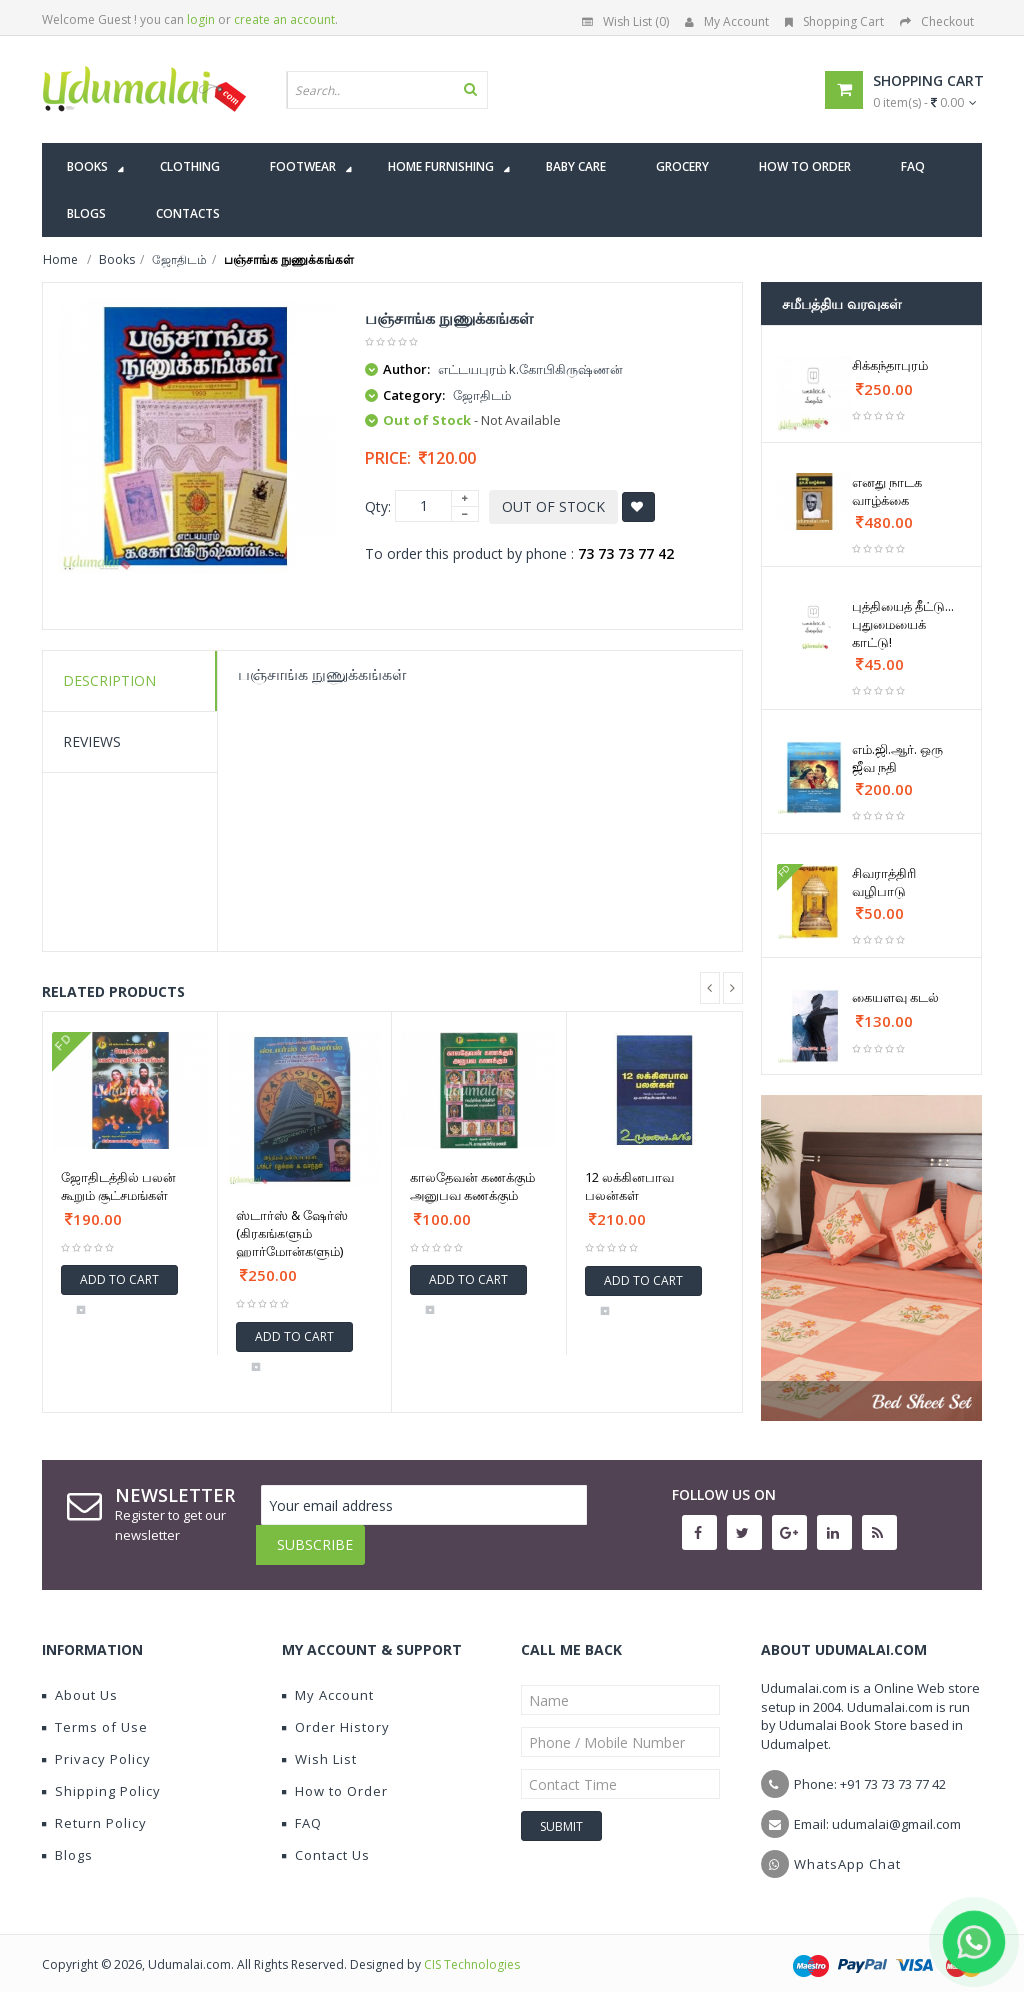 The width and height of the screenshot is (1024, 1992). I want to click on Wish List (0), so click(625, 21).